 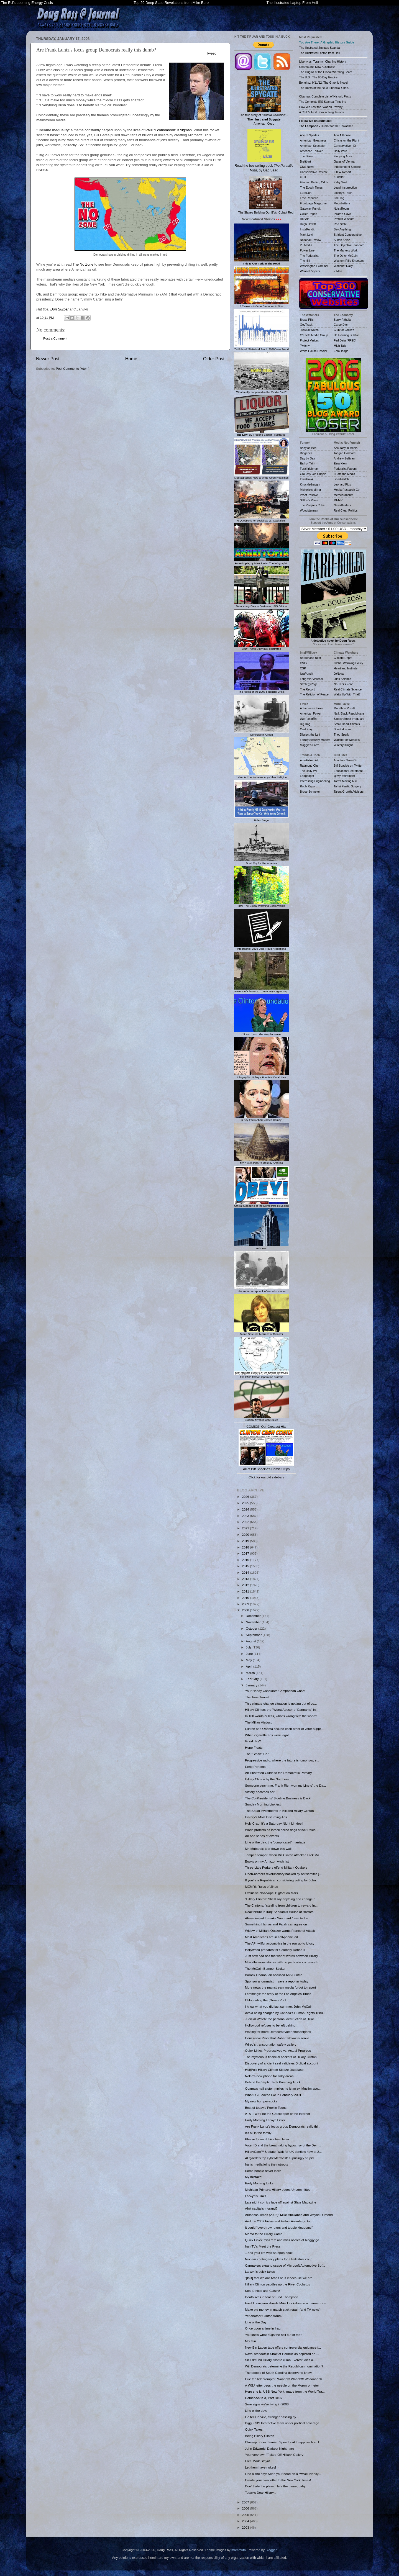 What do you see at coordinates (305, 724) in the screenshot?
I see `Big Dog` at bounding box center [305, 724].